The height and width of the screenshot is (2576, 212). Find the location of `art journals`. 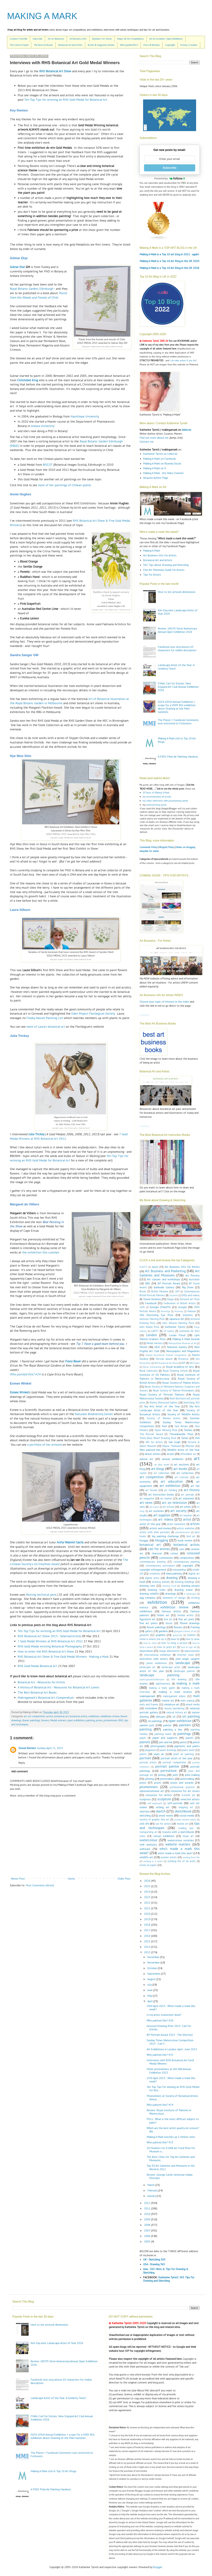

art journals is located at coordinates (187, 1494).